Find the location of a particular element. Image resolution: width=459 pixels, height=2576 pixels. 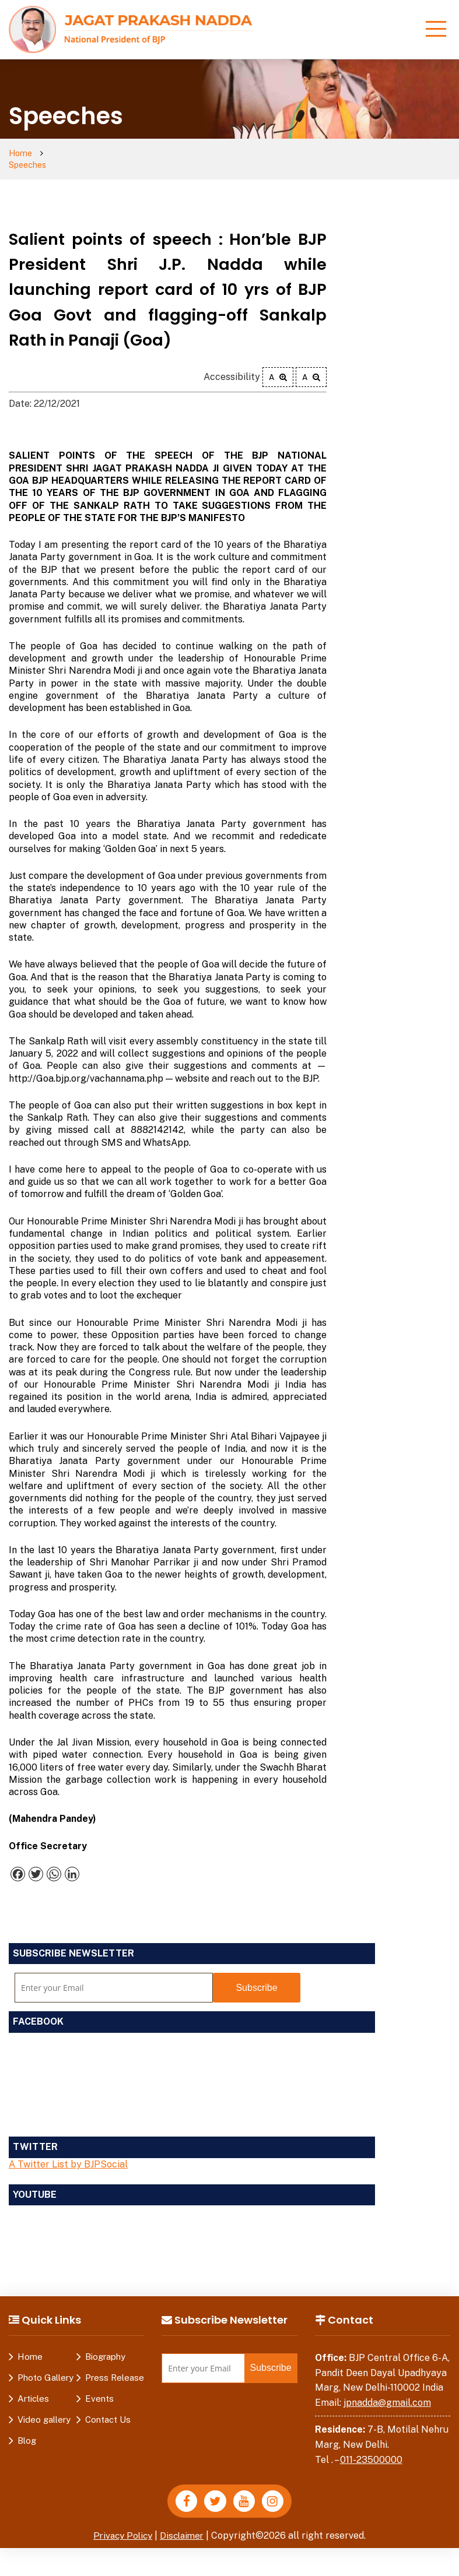

Video gallery is located at coordinates (44, 2408).